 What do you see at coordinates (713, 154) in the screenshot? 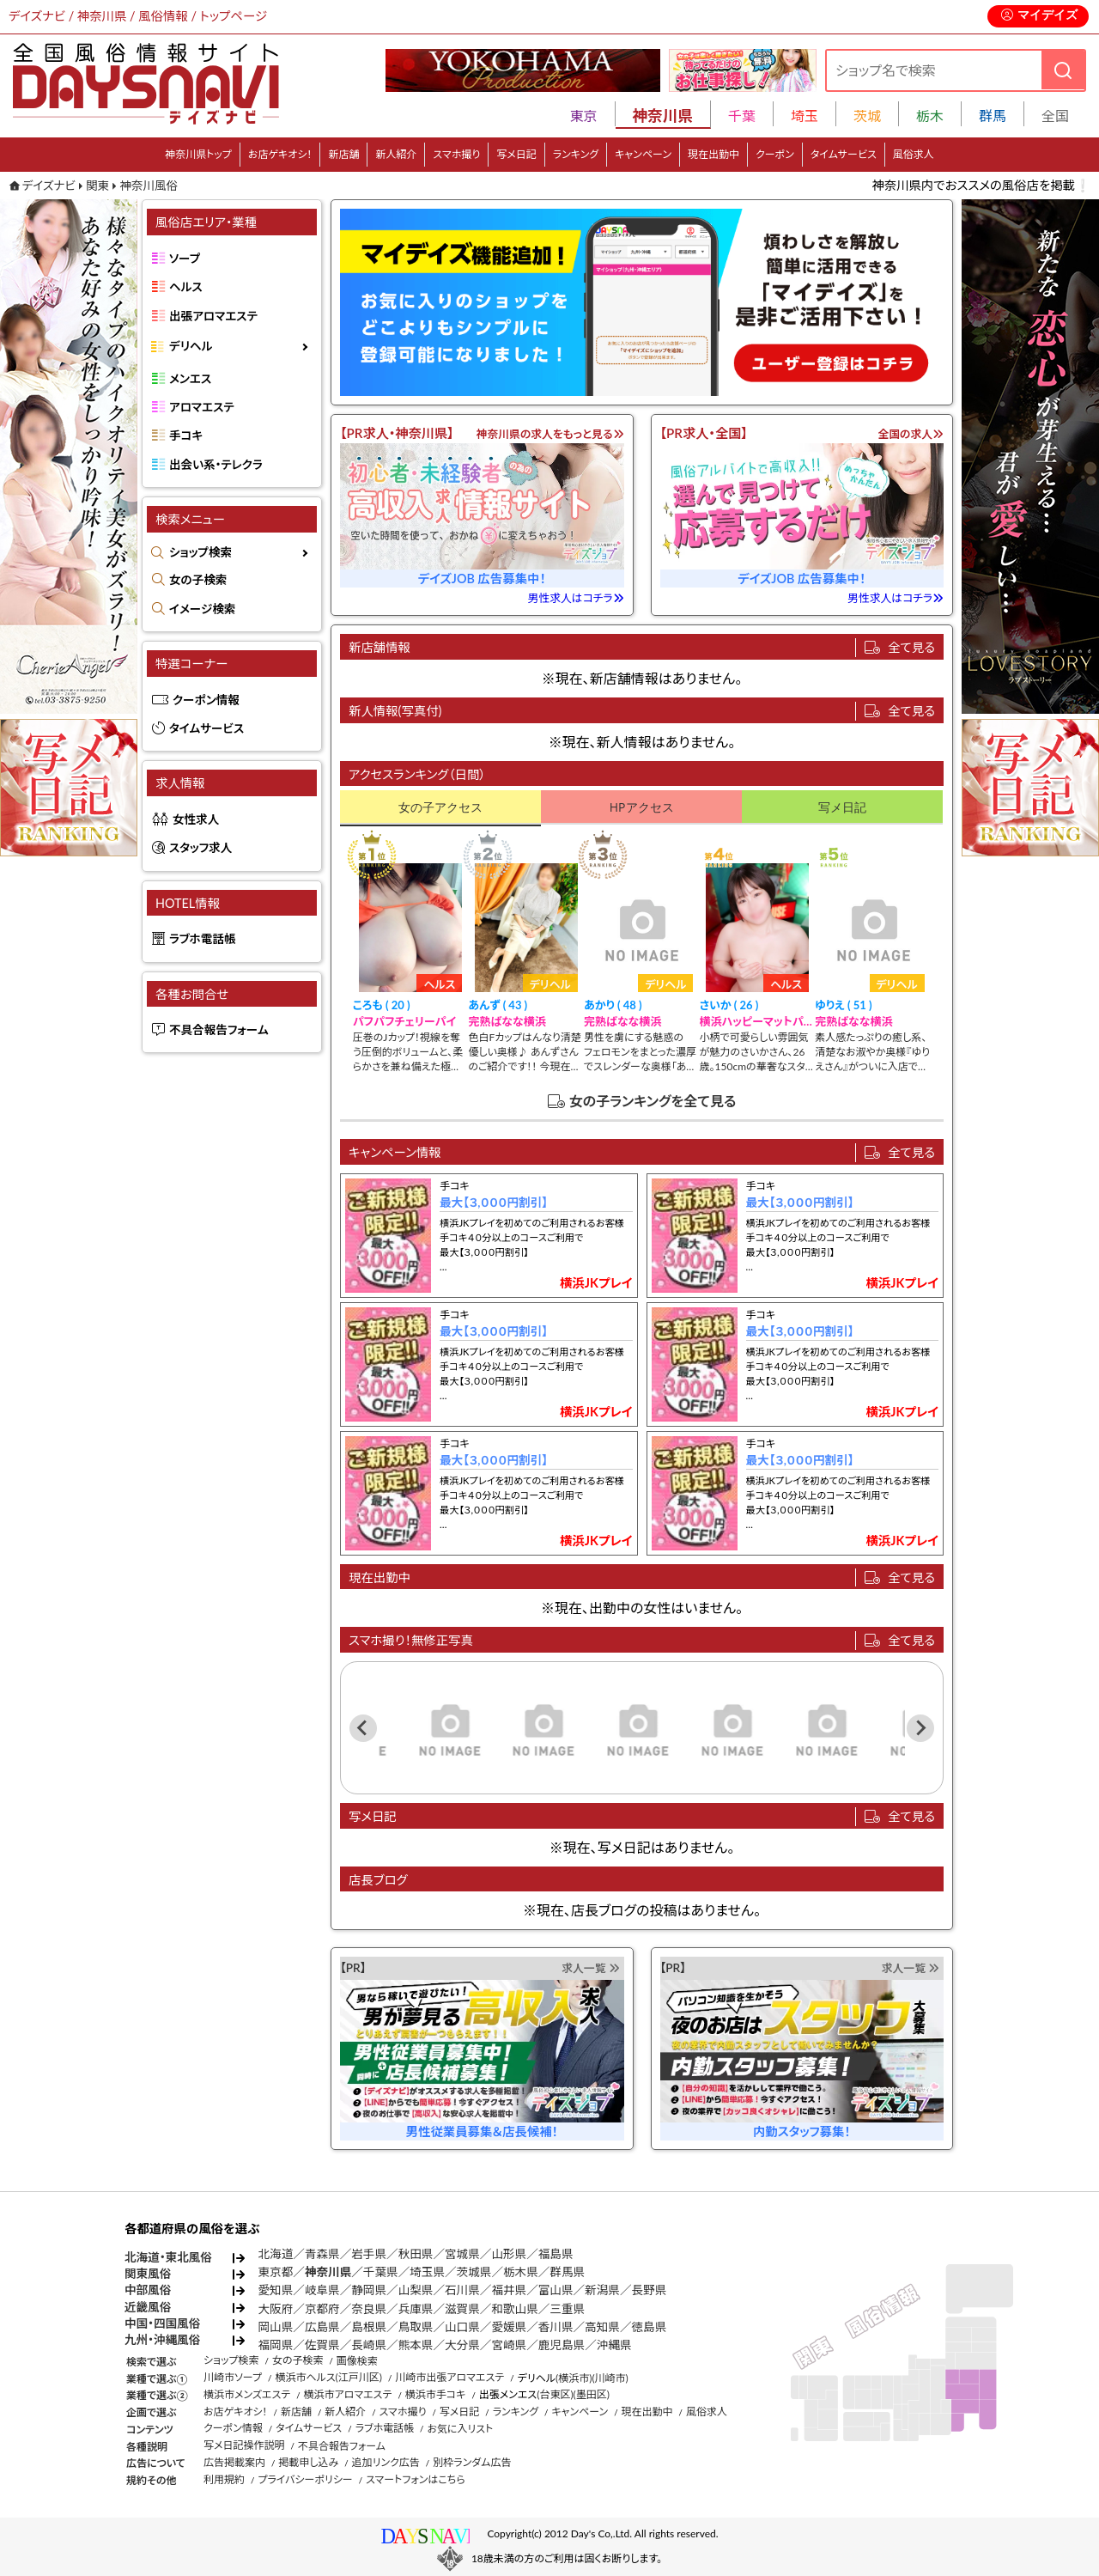
I see `現在出勤中` at bounding box center [713, 154].